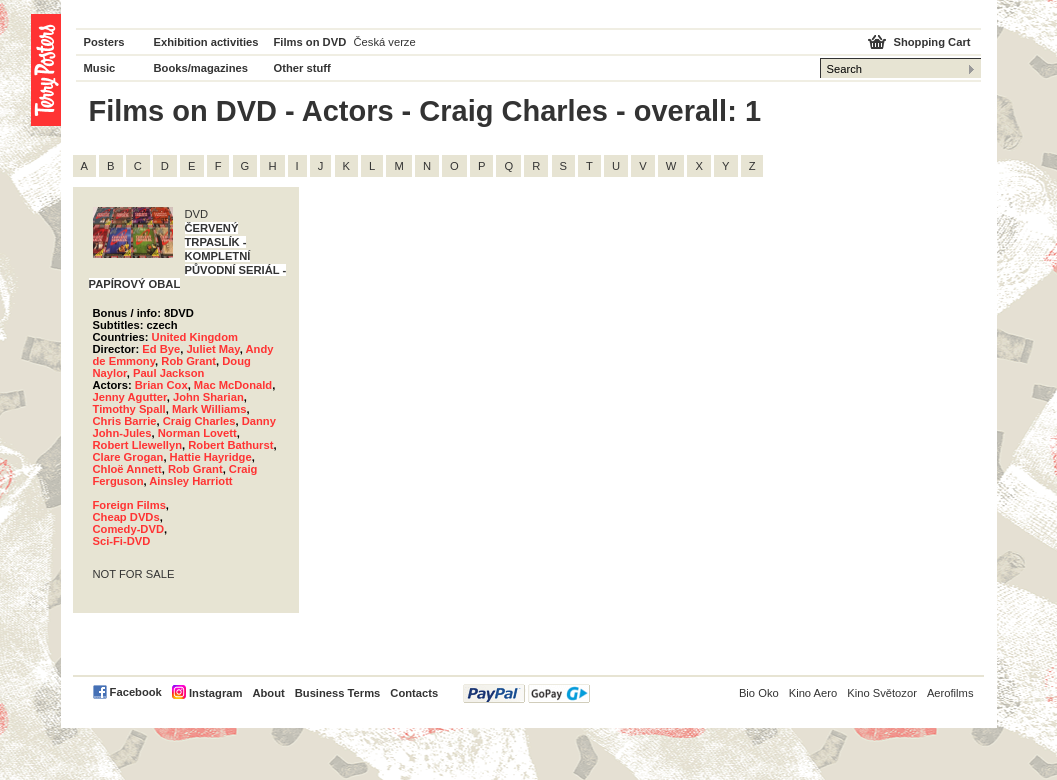 This screenshot has height=780, width=1057. I want to click on Books/magazines, so click(201, 68).